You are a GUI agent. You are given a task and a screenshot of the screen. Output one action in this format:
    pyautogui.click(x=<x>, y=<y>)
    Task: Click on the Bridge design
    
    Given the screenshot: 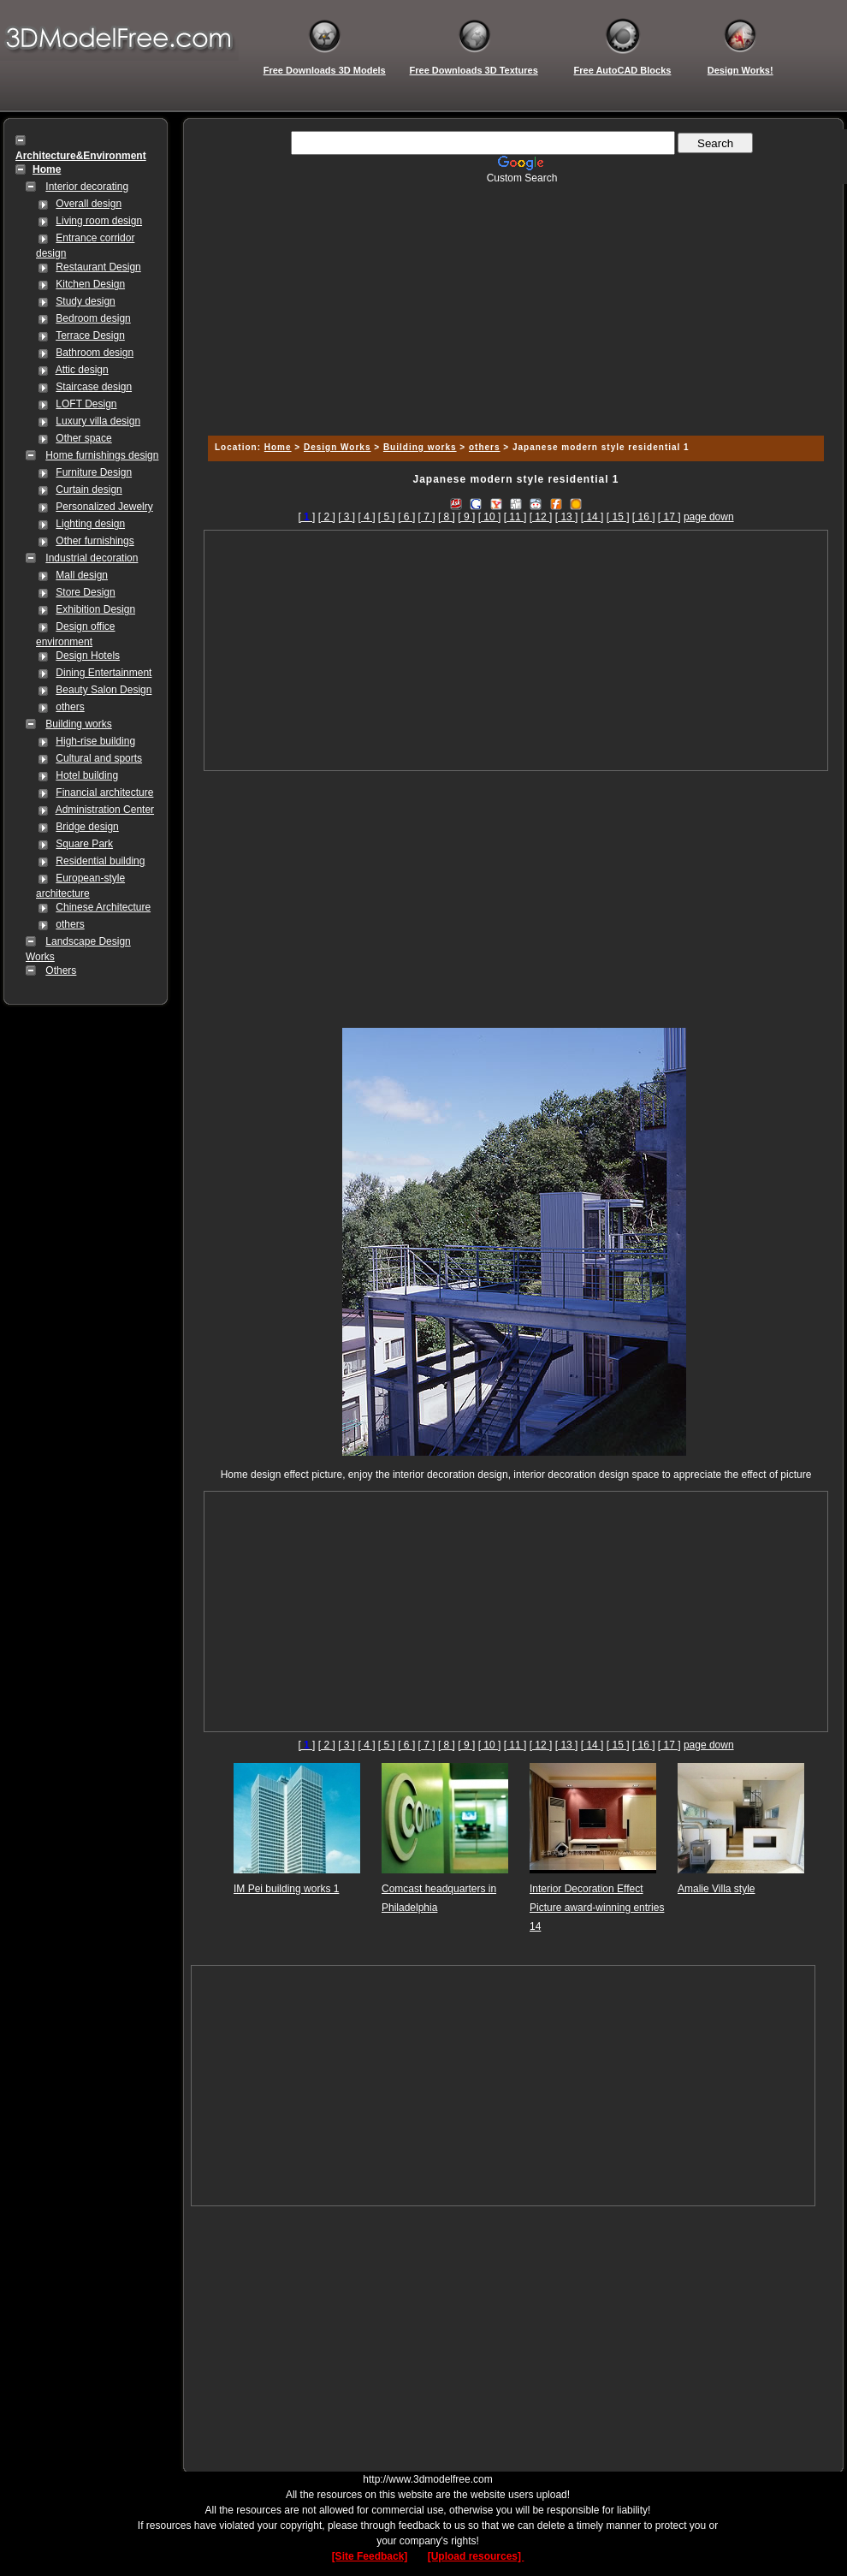 What is the action you would take?
    pyautogui.click(x=87, y=827)
    